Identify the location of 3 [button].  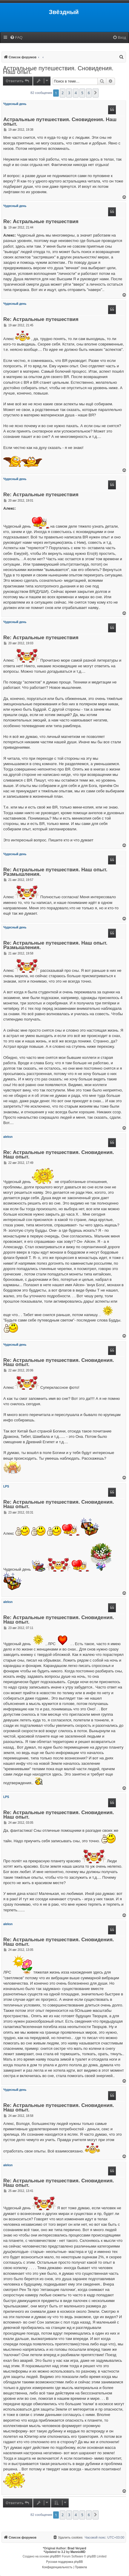
(69, 92).